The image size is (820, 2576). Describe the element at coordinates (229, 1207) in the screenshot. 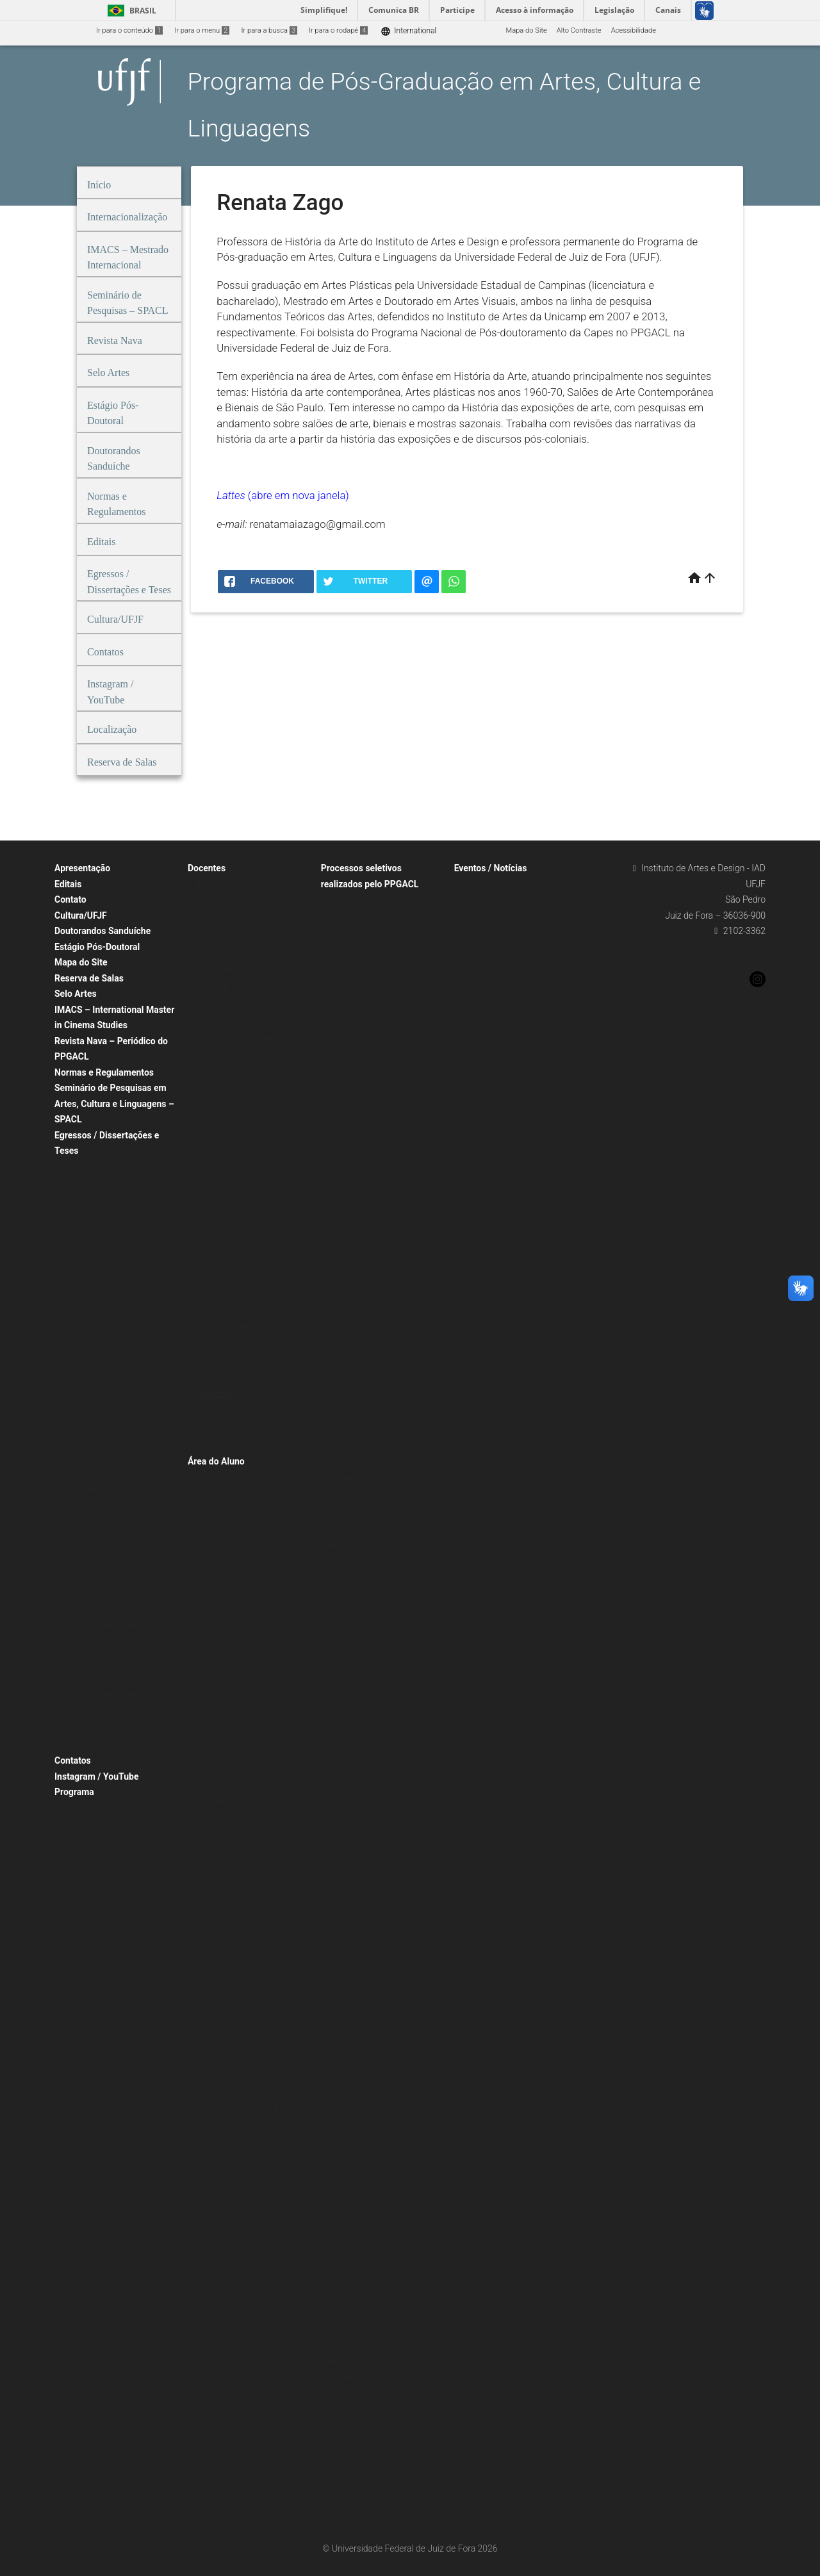

I see `Marta Castello Branco` at that location.